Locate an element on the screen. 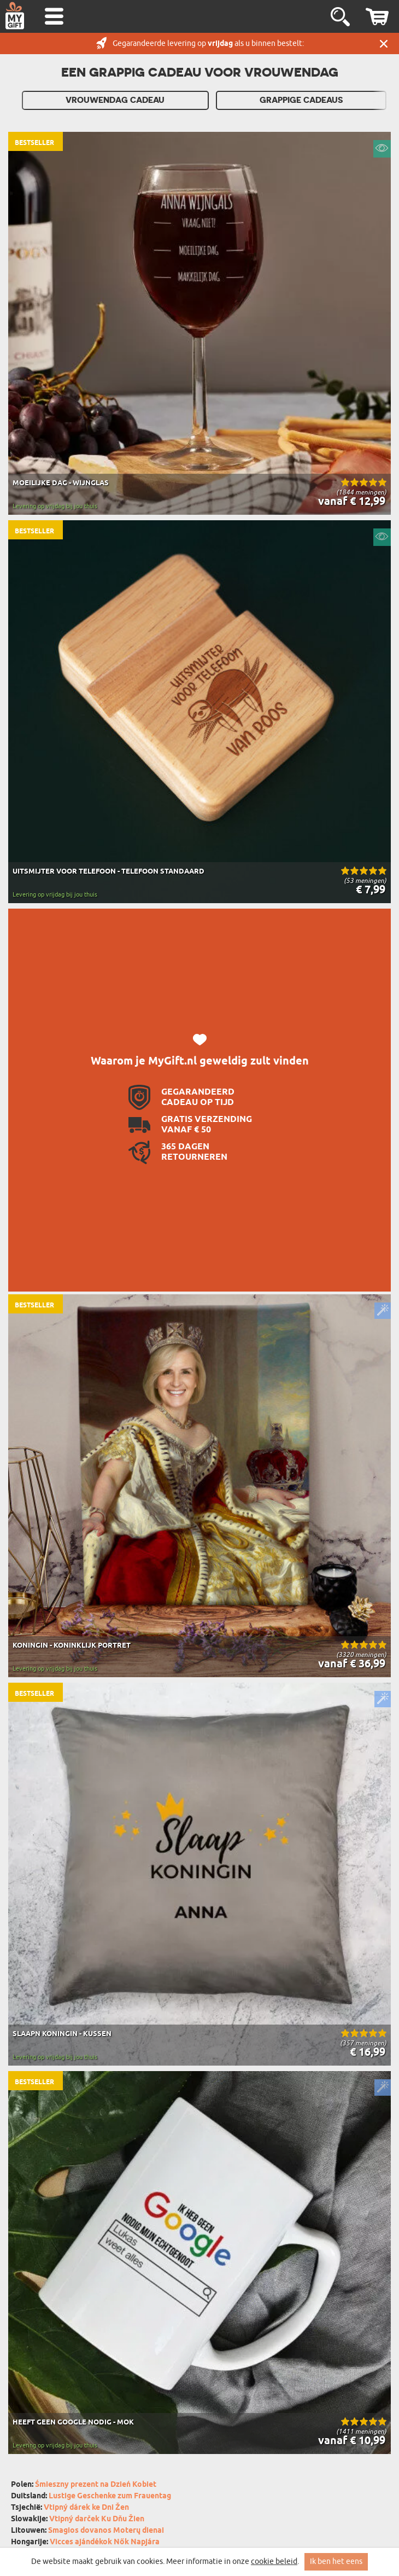  Lustige Geschenke zum Frauentag is located at coordinates (110, 2496).